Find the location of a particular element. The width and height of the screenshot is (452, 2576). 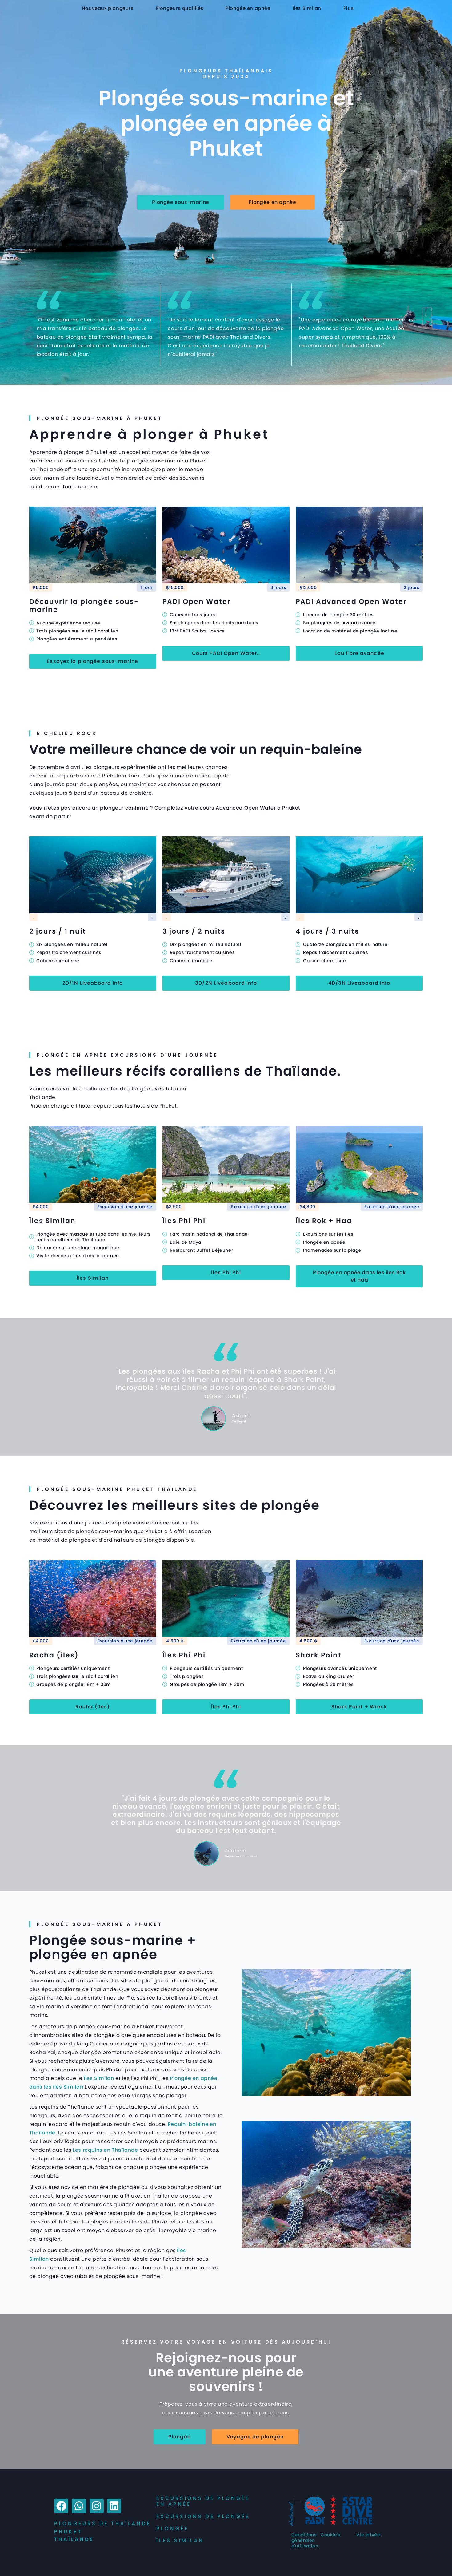

Conditions générales d'utilisation is located at coordinates (304, 2540).